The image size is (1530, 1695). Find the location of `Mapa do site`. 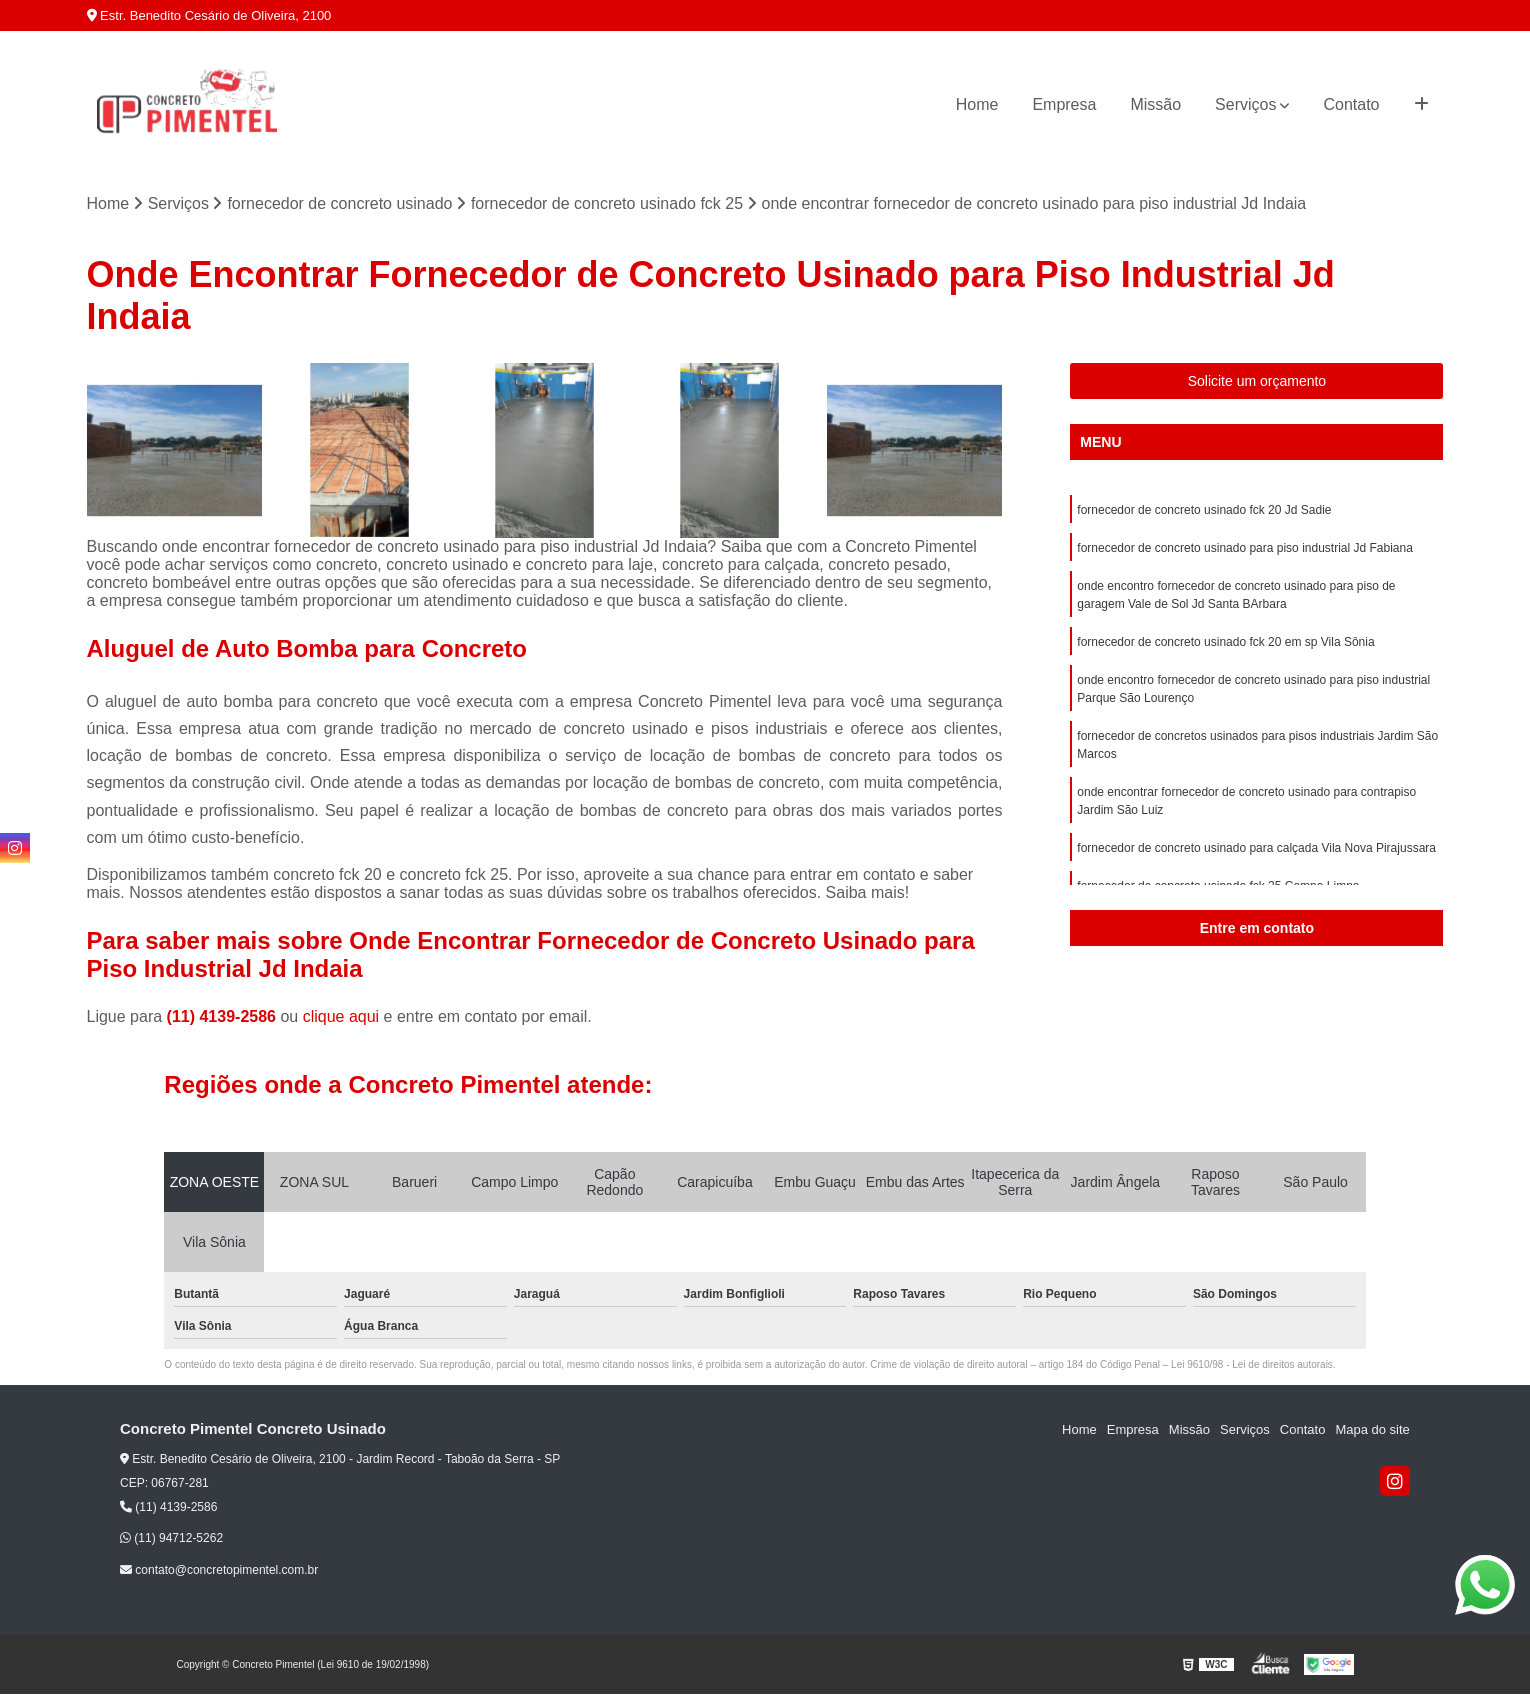

Mapa do site is located at coordinates (1372, 1429).